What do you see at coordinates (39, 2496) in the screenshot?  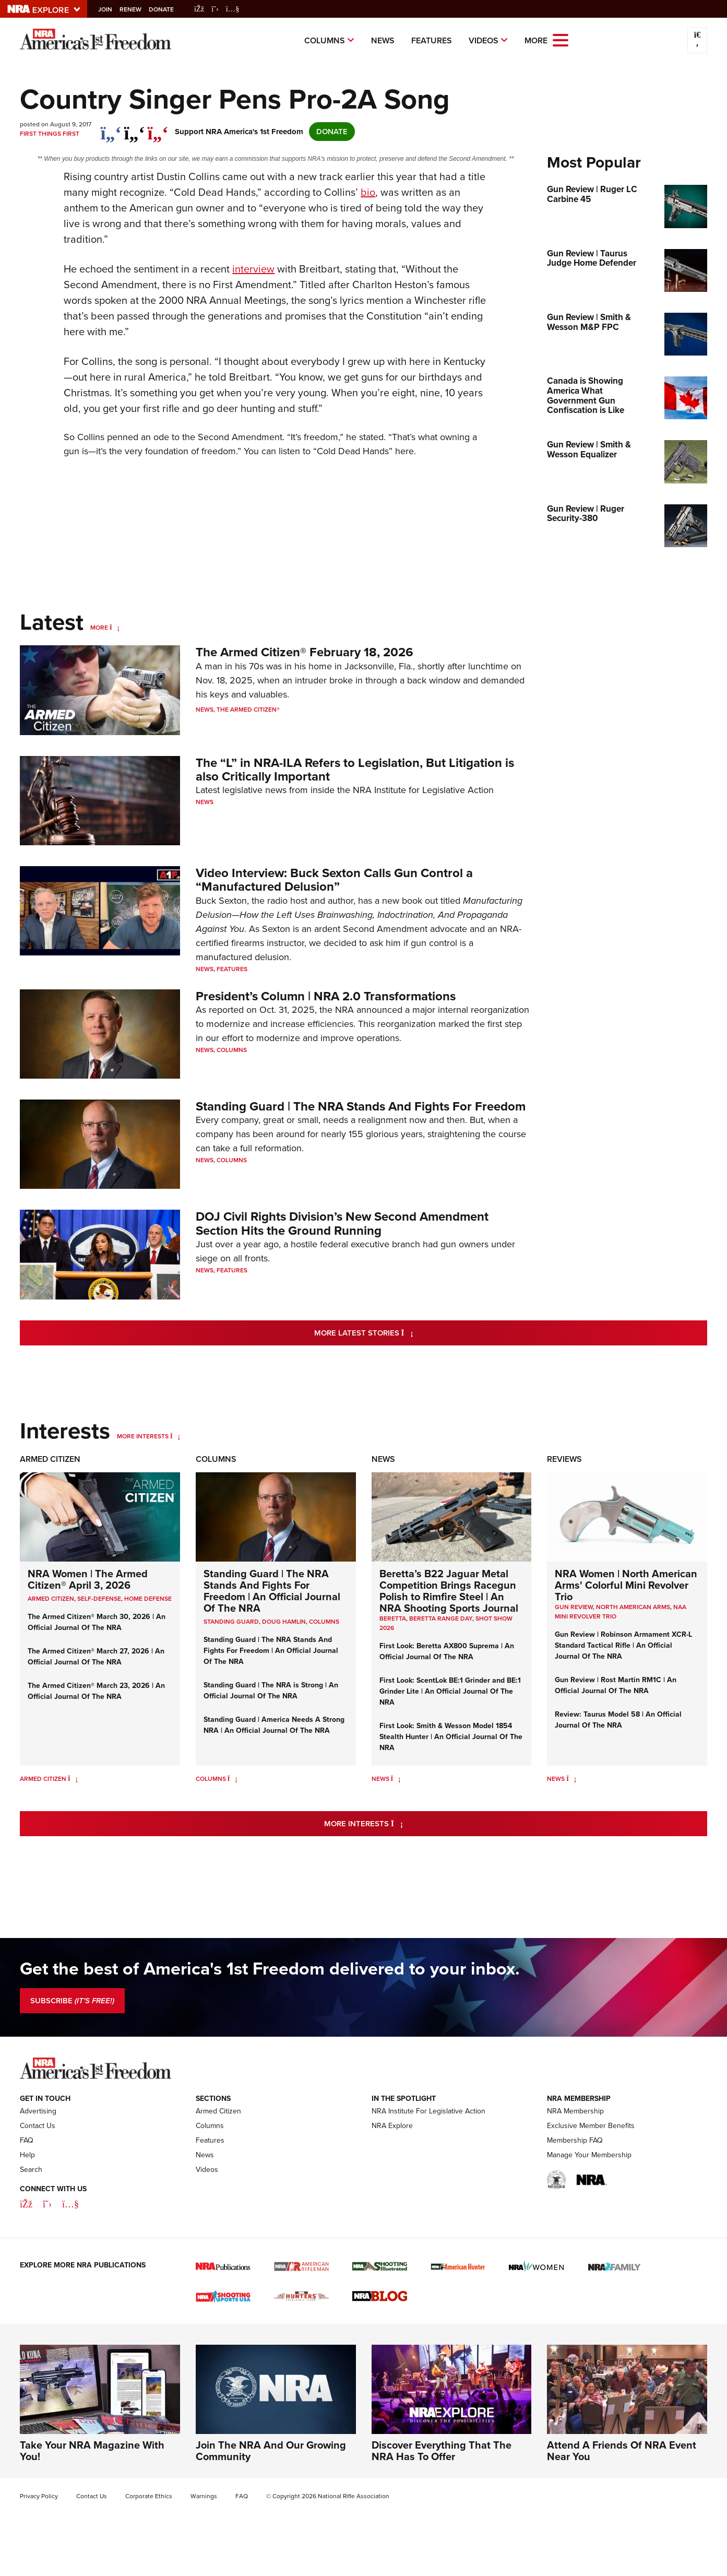 I see `Privacy Policy` at bounding box center [39, 2496].